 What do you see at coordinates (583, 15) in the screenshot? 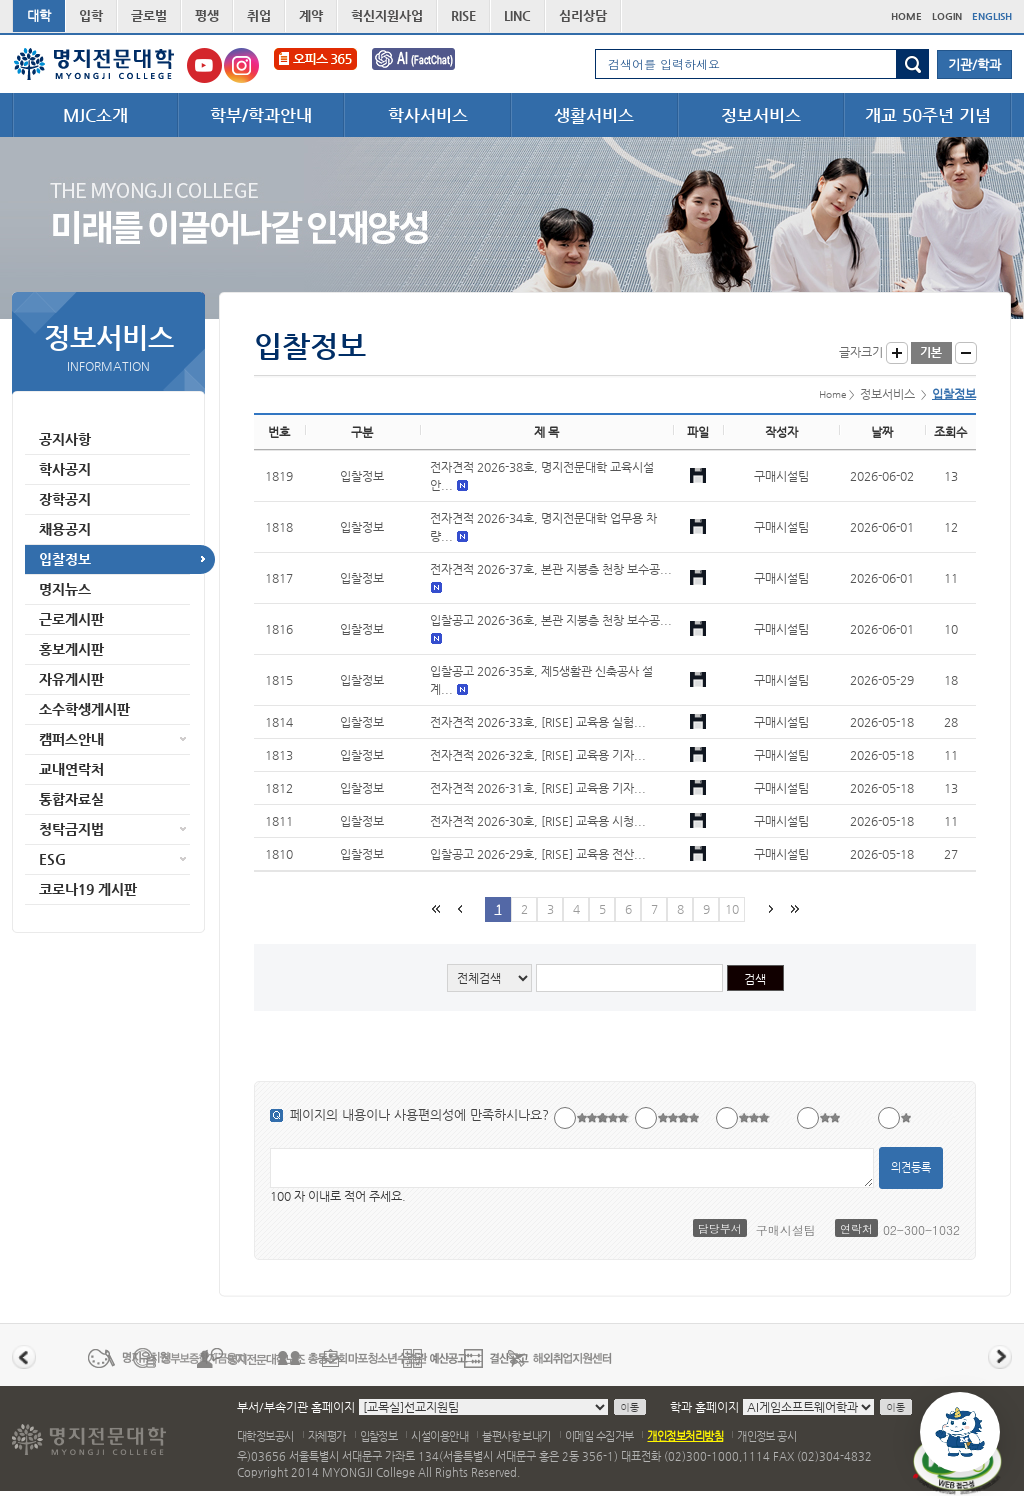
I see `심리상담` at bounding box center [583, 15].